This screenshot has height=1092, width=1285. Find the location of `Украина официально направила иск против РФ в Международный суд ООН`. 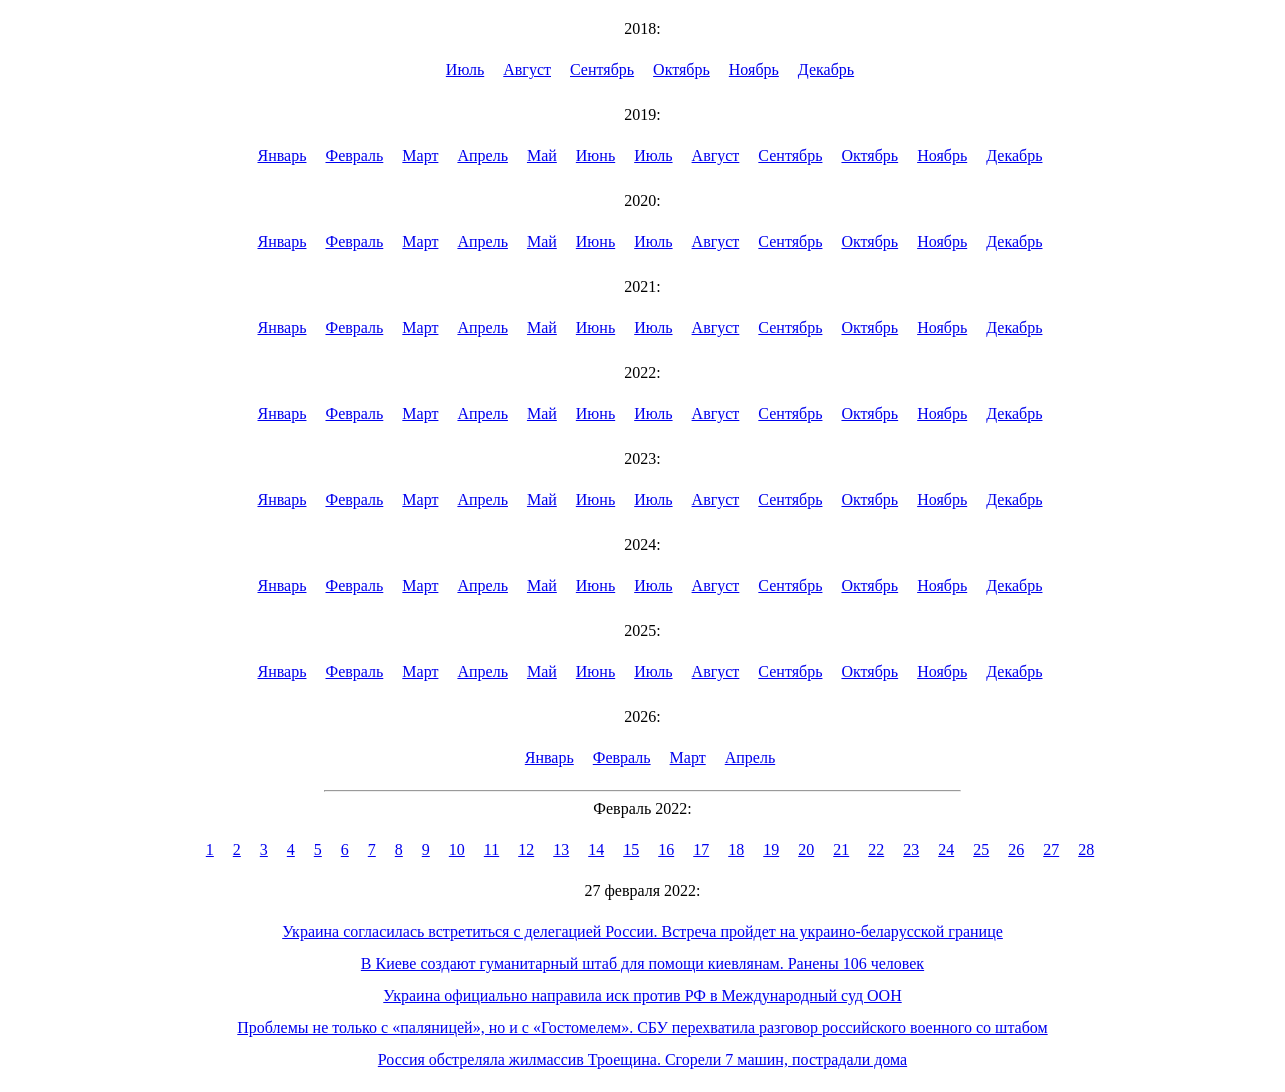

Украина официально направила иск против РФ в Международный суд ООН is located at coordinates (642, 995).